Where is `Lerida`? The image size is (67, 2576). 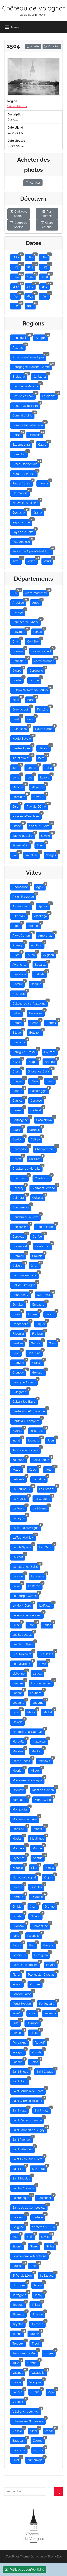
Lerida is located at coordinates (48, 1624).